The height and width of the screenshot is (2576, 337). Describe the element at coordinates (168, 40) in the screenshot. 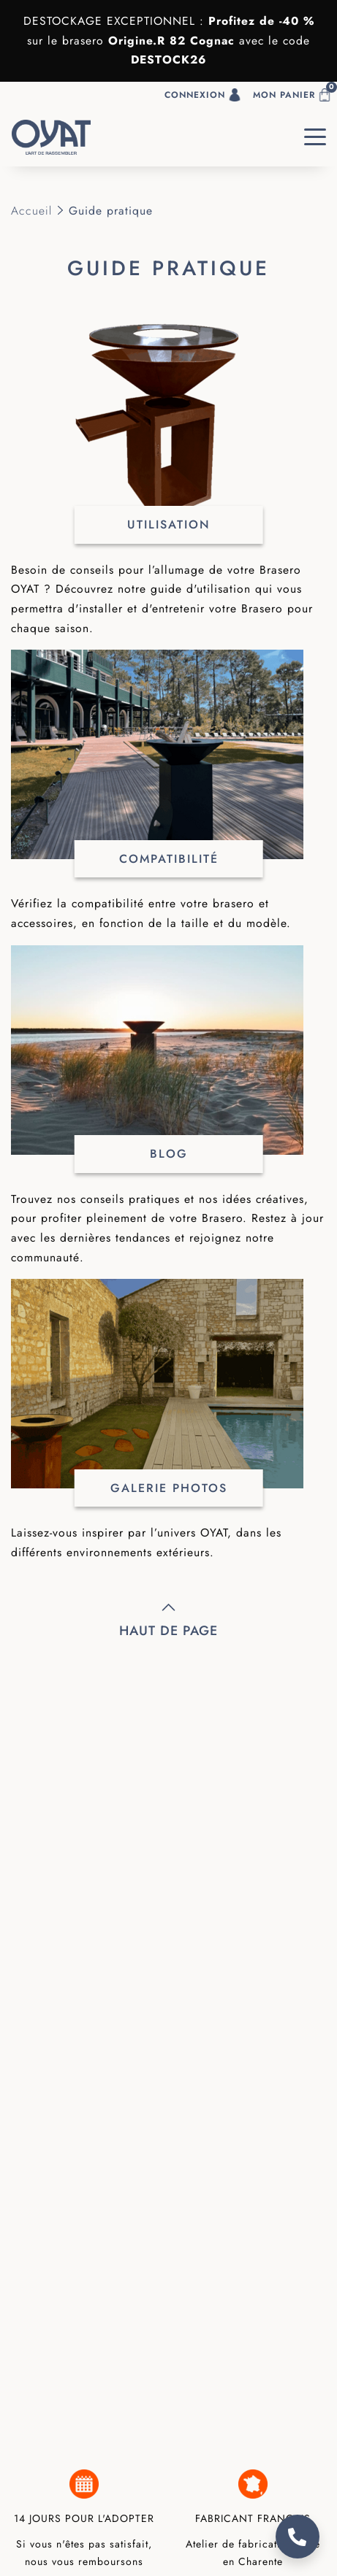

I see `Origine.R 82 Cogna` at that location.